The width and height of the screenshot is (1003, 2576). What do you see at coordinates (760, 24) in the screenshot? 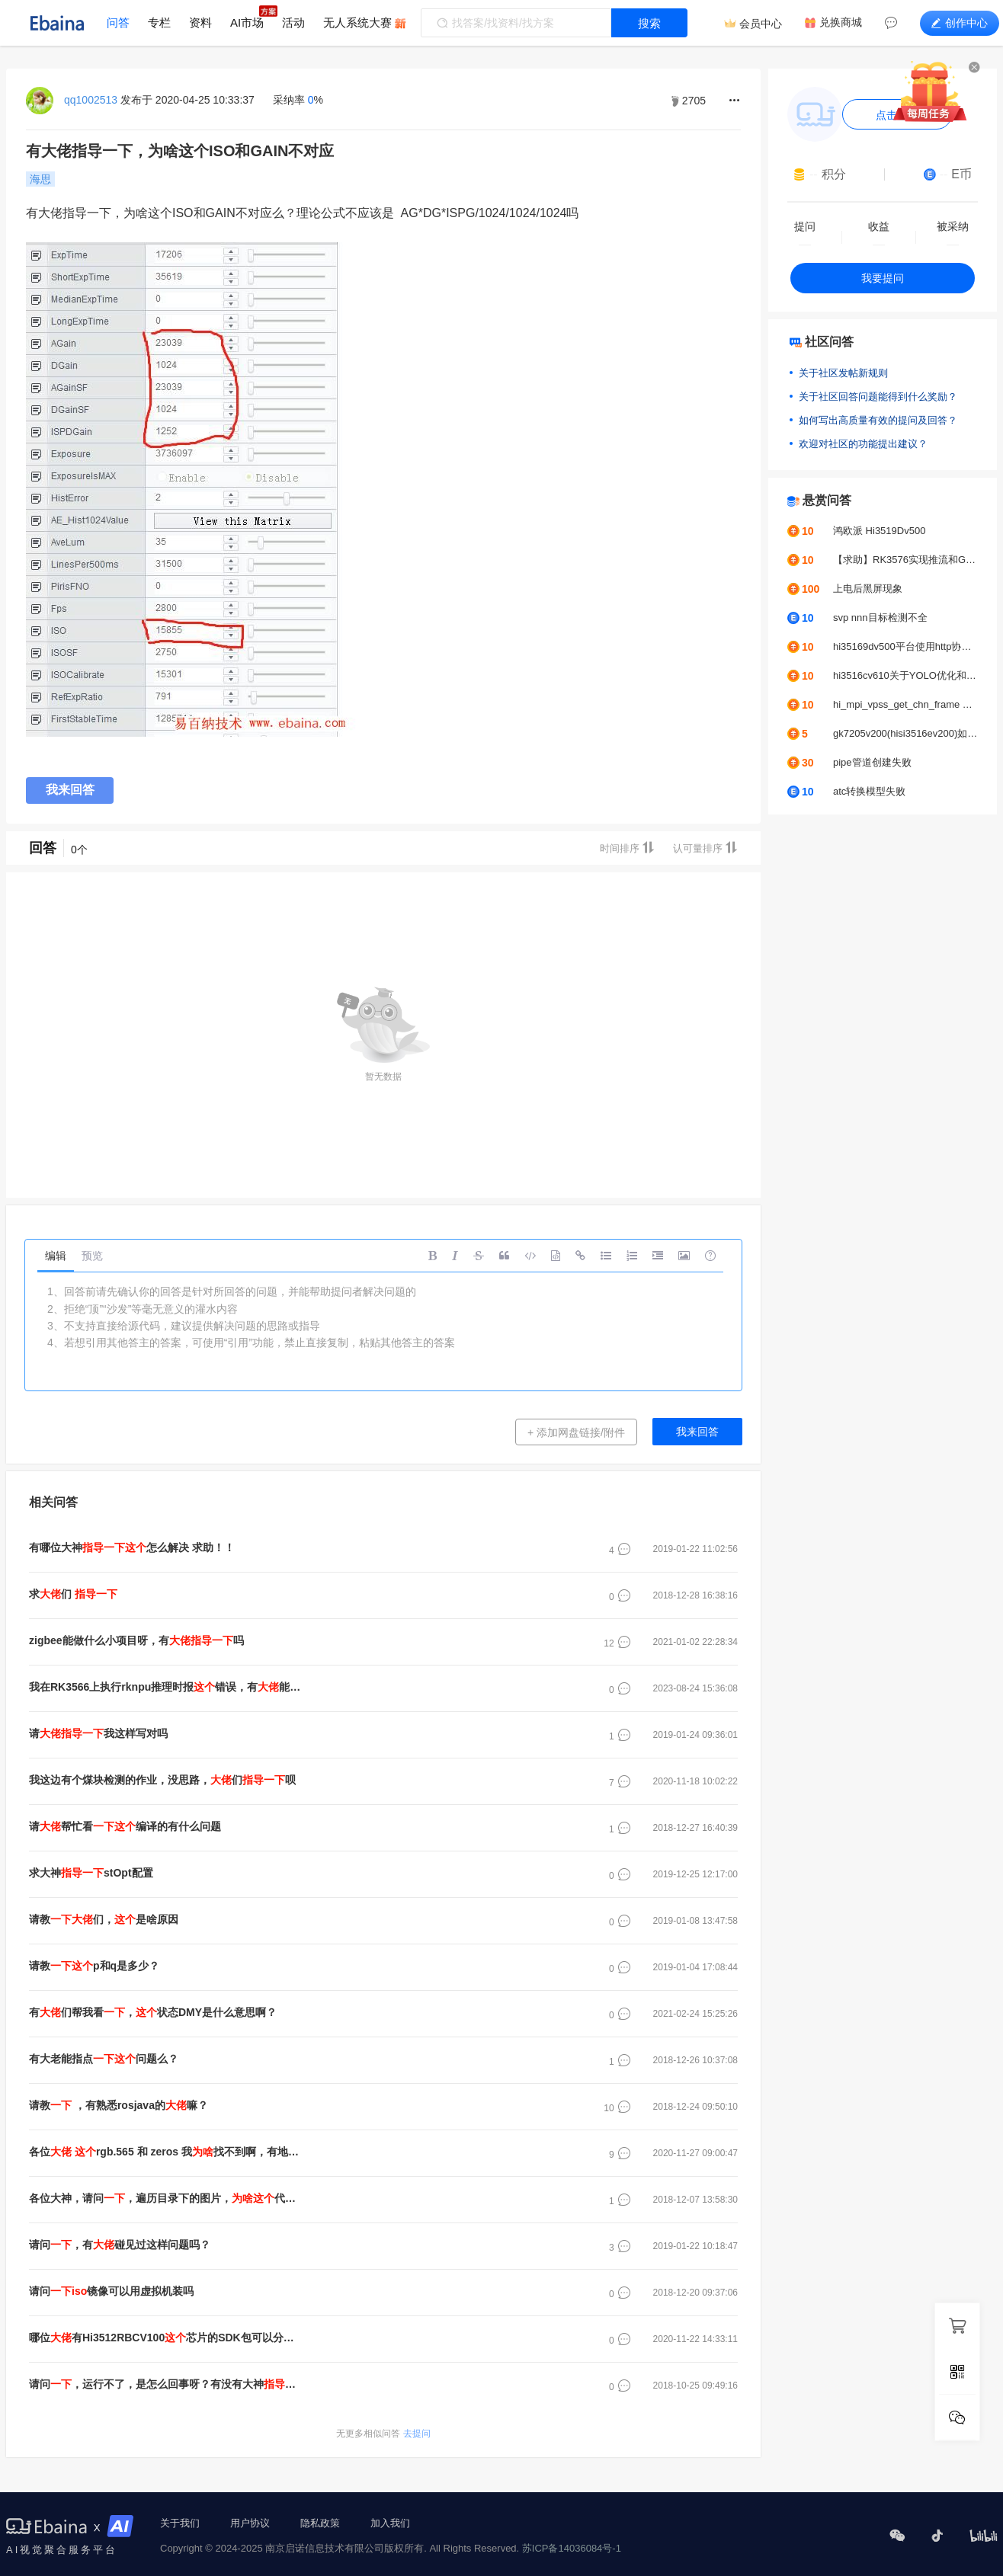
I see `会员中心` at bounding box center [760, 24].